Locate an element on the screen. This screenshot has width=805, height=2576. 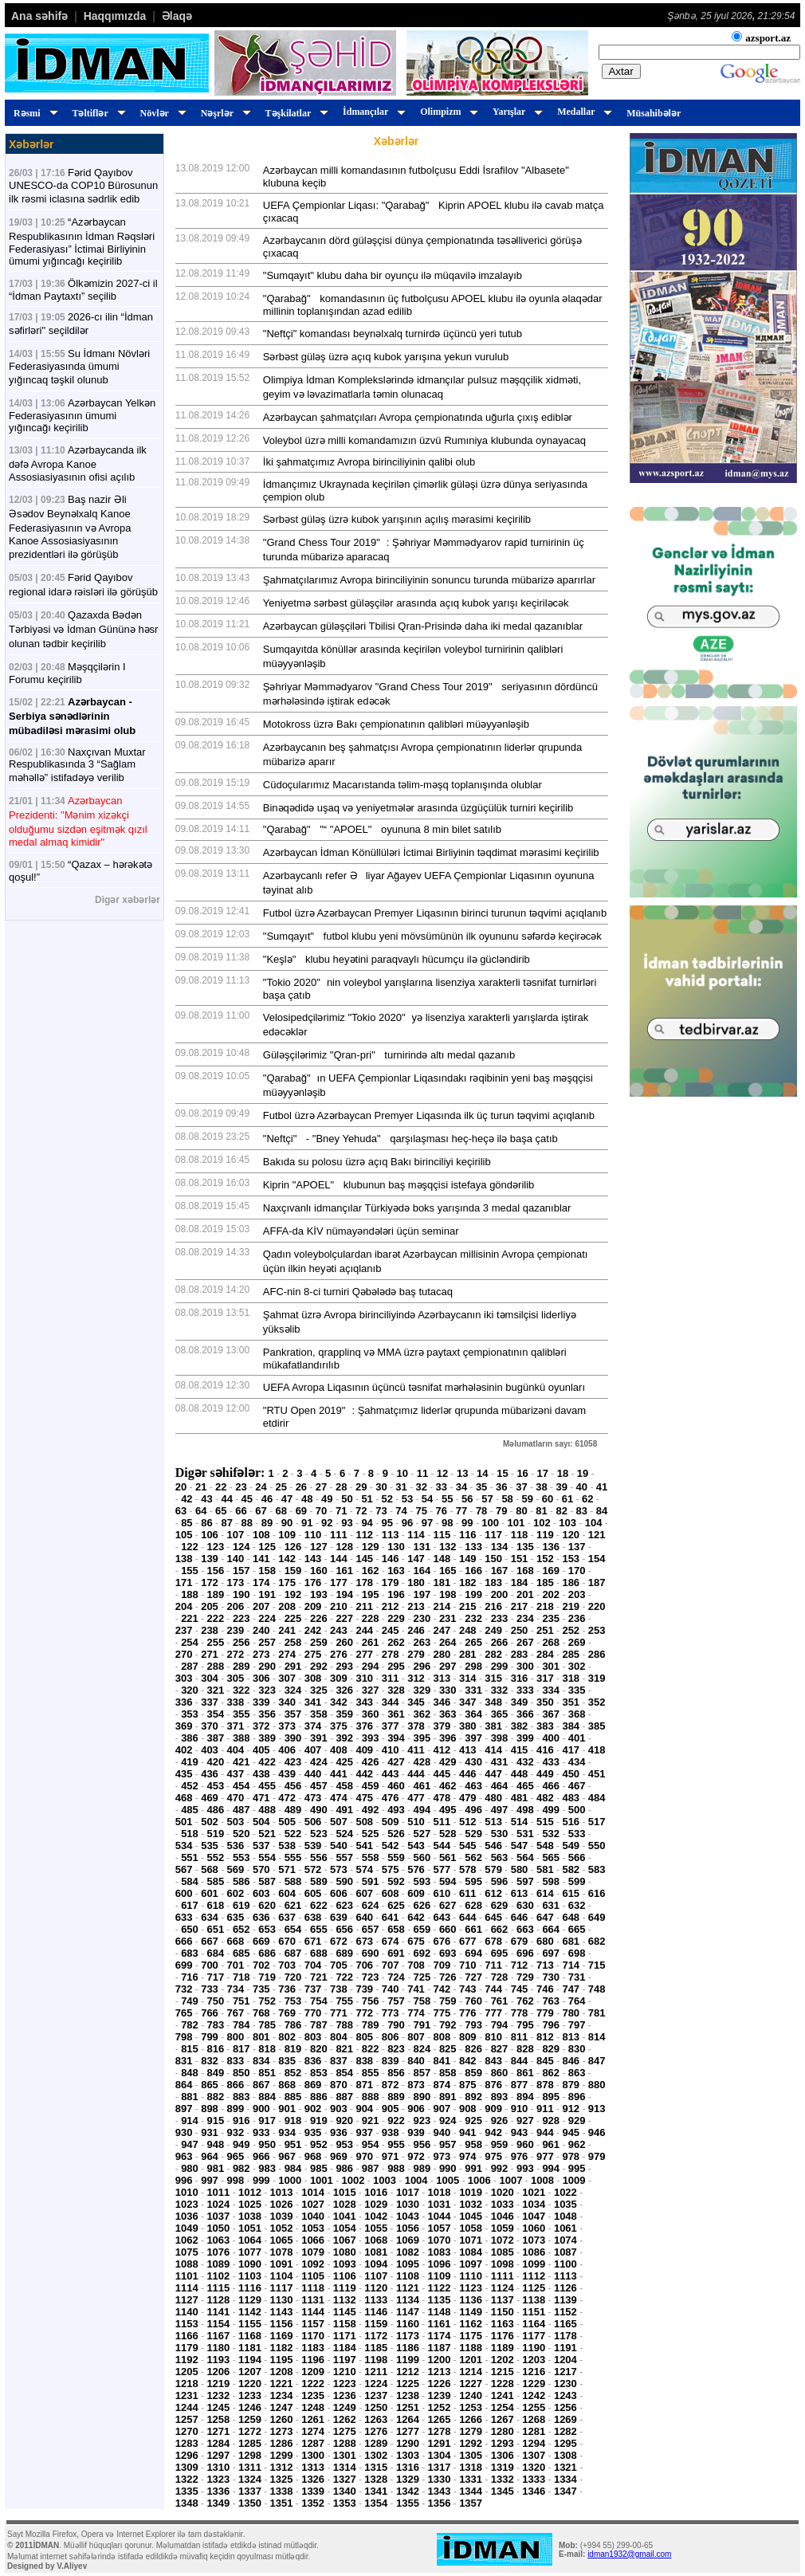
Azərbaycan şahmatçıları Avropa çempionatında uğurla çıxış ediblər is located at coordinates (417, 417).